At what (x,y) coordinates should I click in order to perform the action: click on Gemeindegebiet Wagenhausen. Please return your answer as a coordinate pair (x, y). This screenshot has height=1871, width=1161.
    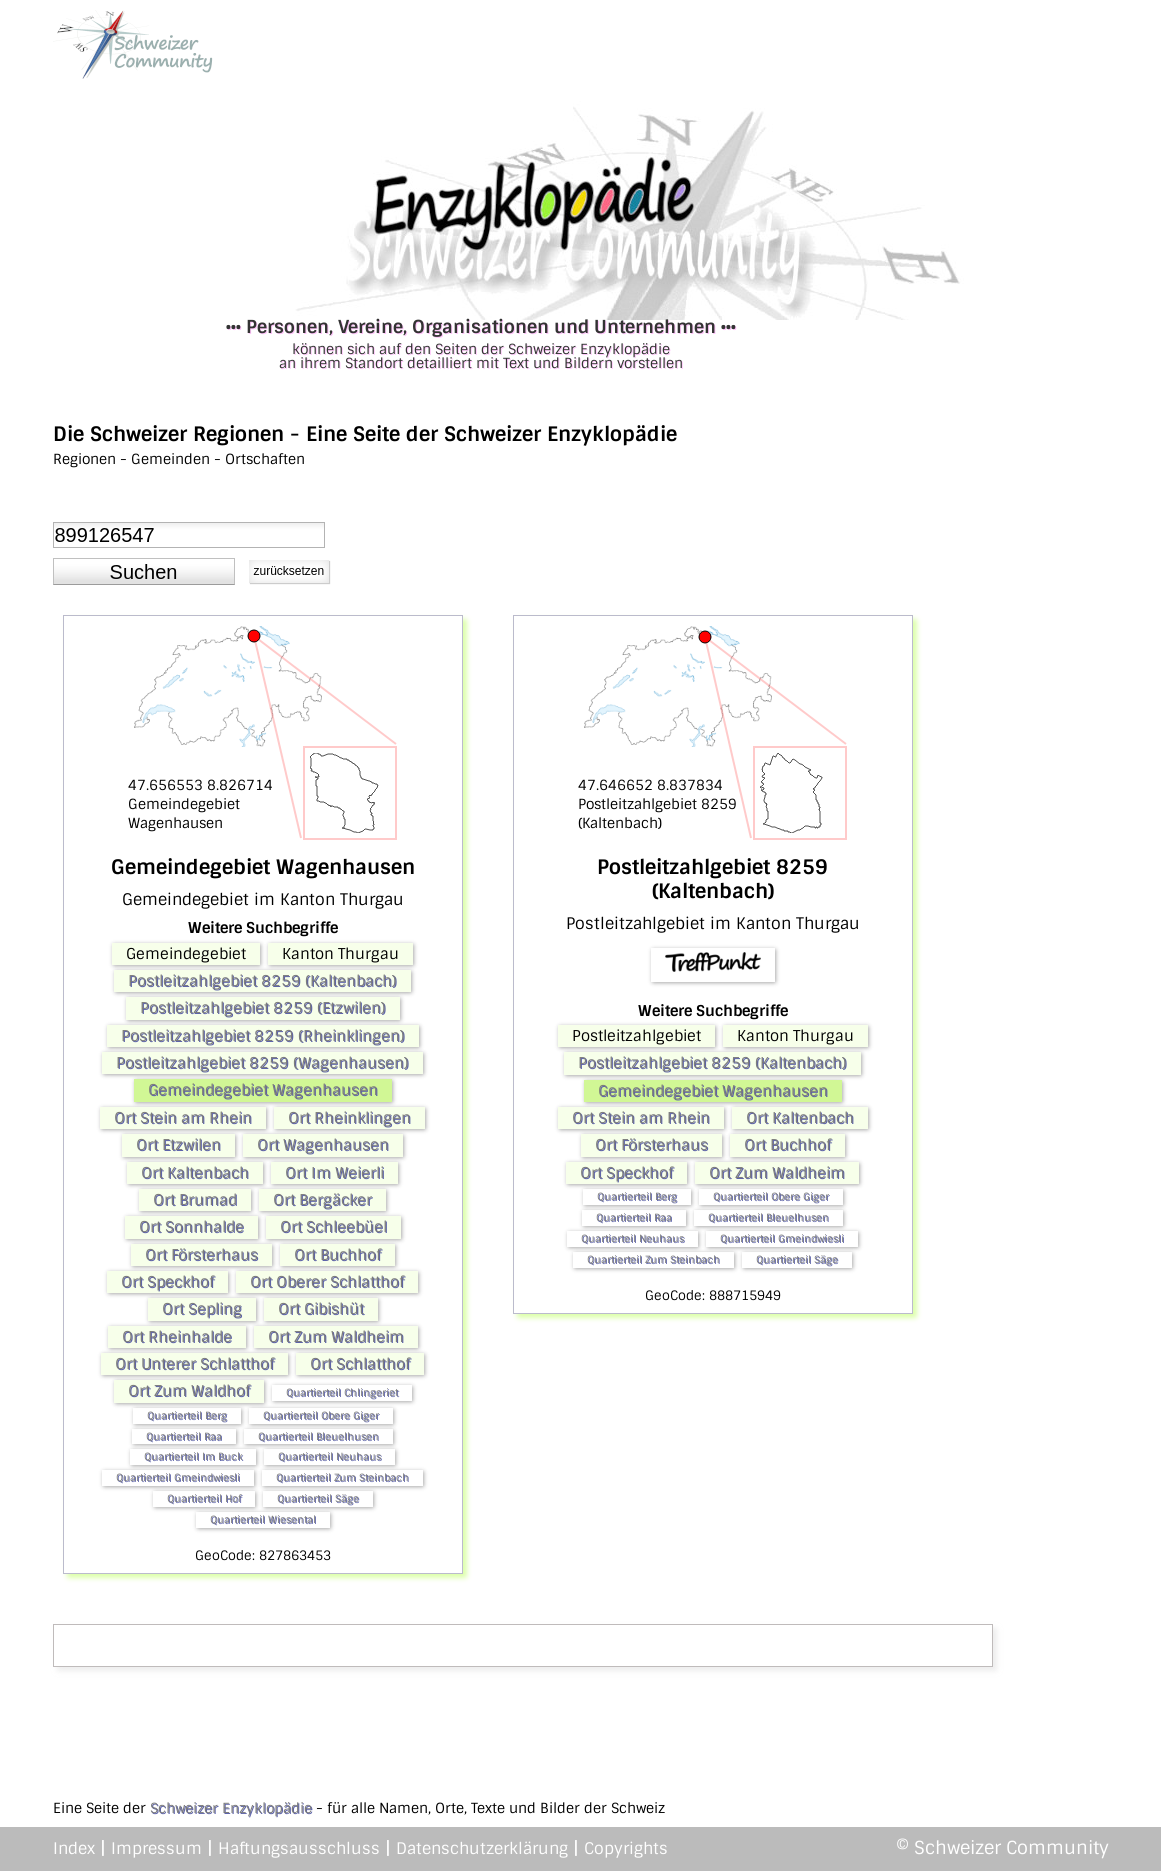
    Looking at the image, I should click on (263, 1090).